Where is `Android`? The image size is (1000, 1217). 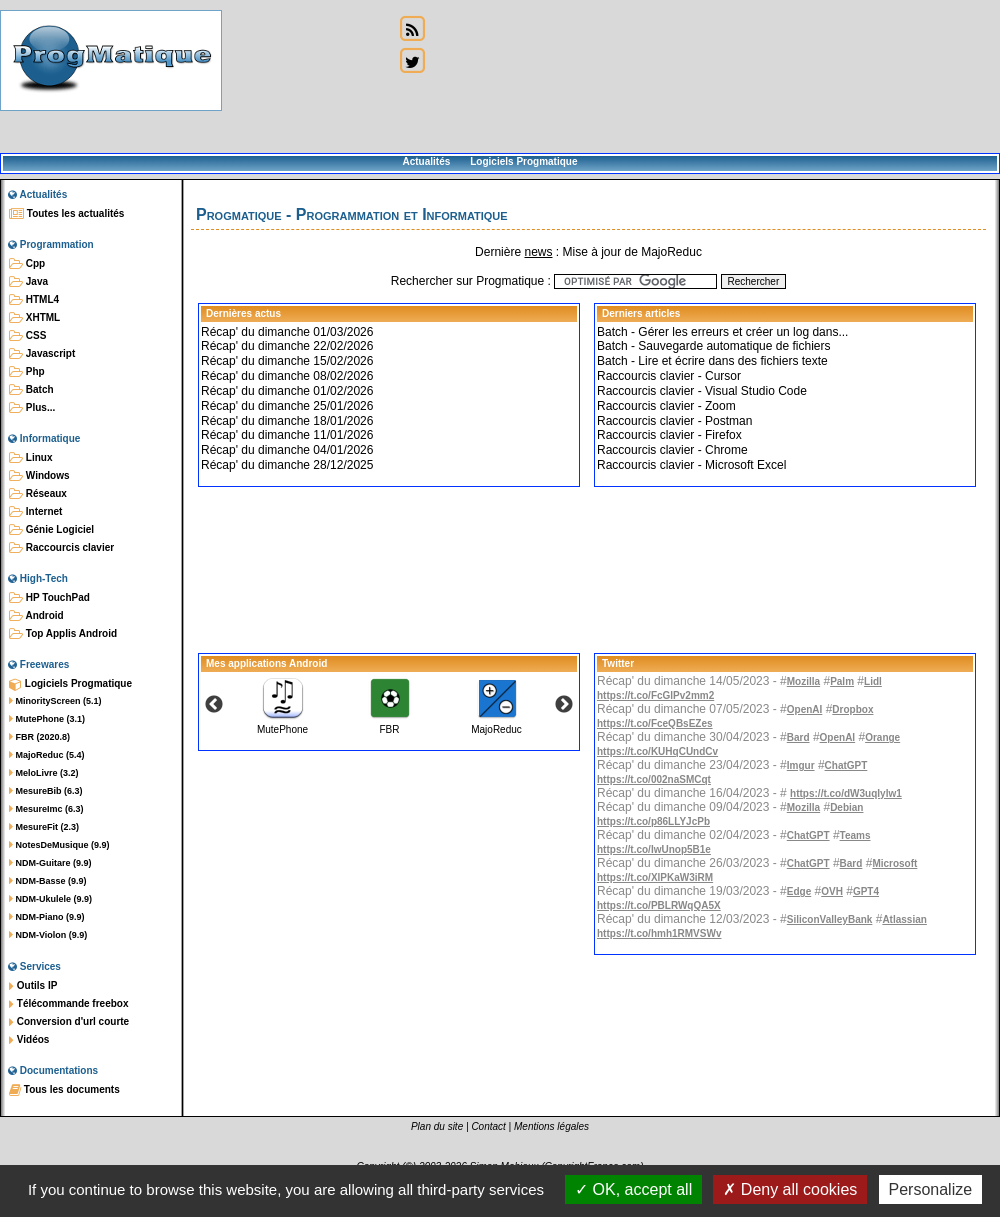
Android is located at coordinates (36, 616).